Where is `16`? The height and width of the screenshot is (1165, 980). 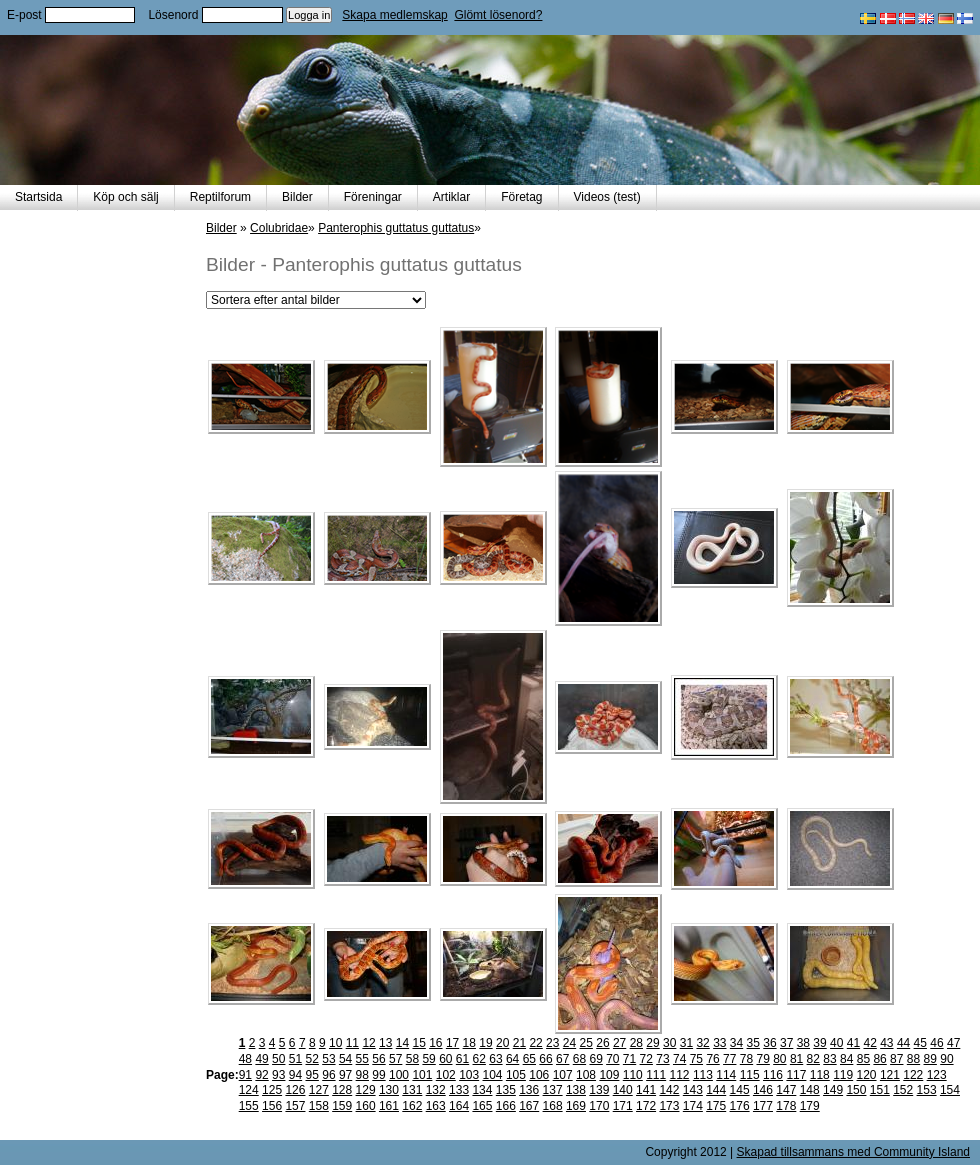 16 is located at coordinates (435, 1043).